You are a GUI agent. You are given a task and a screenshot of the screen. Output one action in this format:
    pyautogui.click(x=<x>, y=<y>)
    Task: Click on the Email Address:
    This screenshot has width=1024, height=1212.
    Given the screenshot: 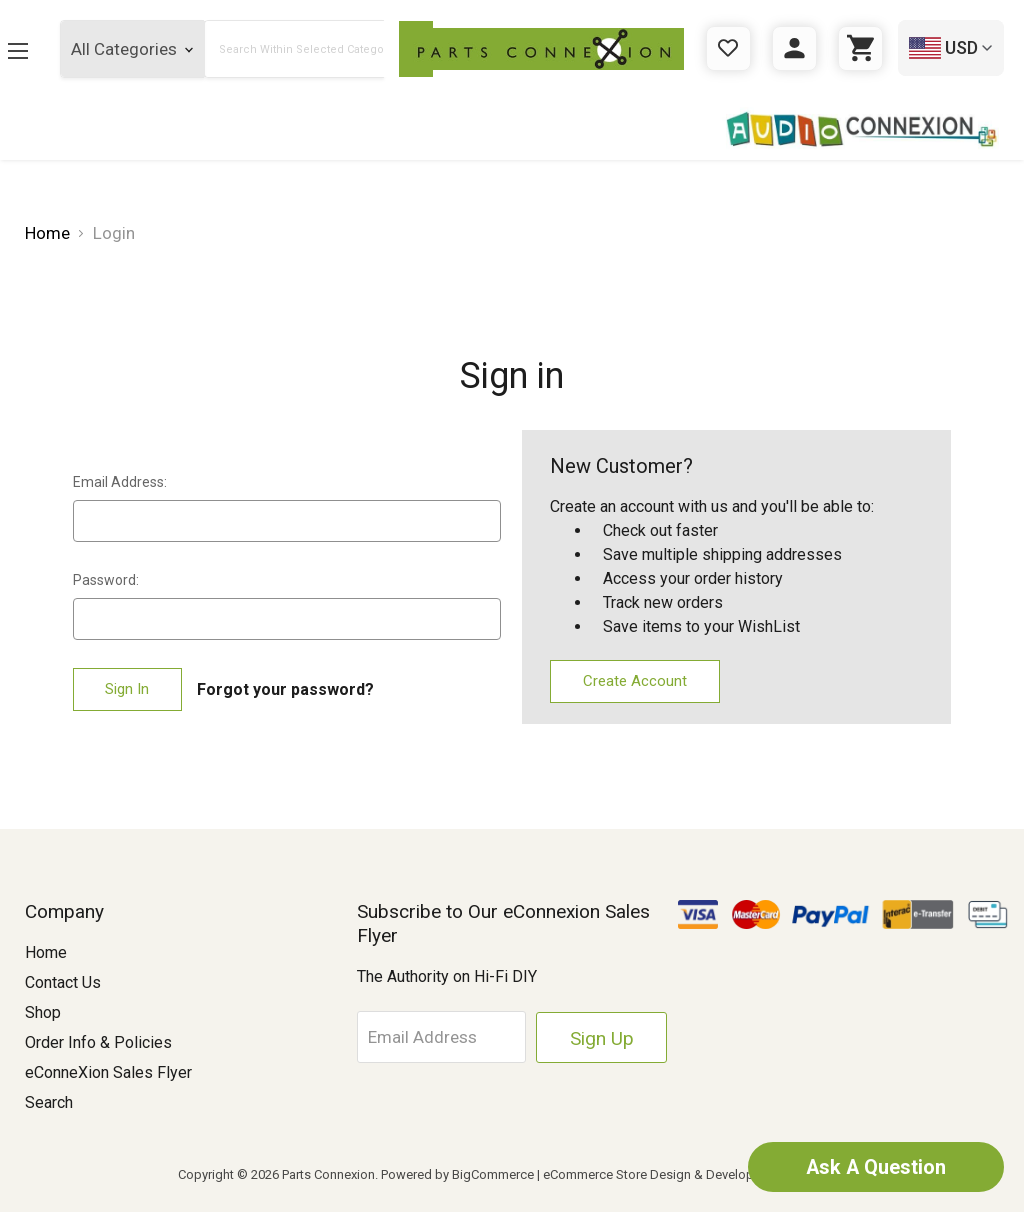 What is the action you would take?
    pyautogui.click(x=120, y=482)
    